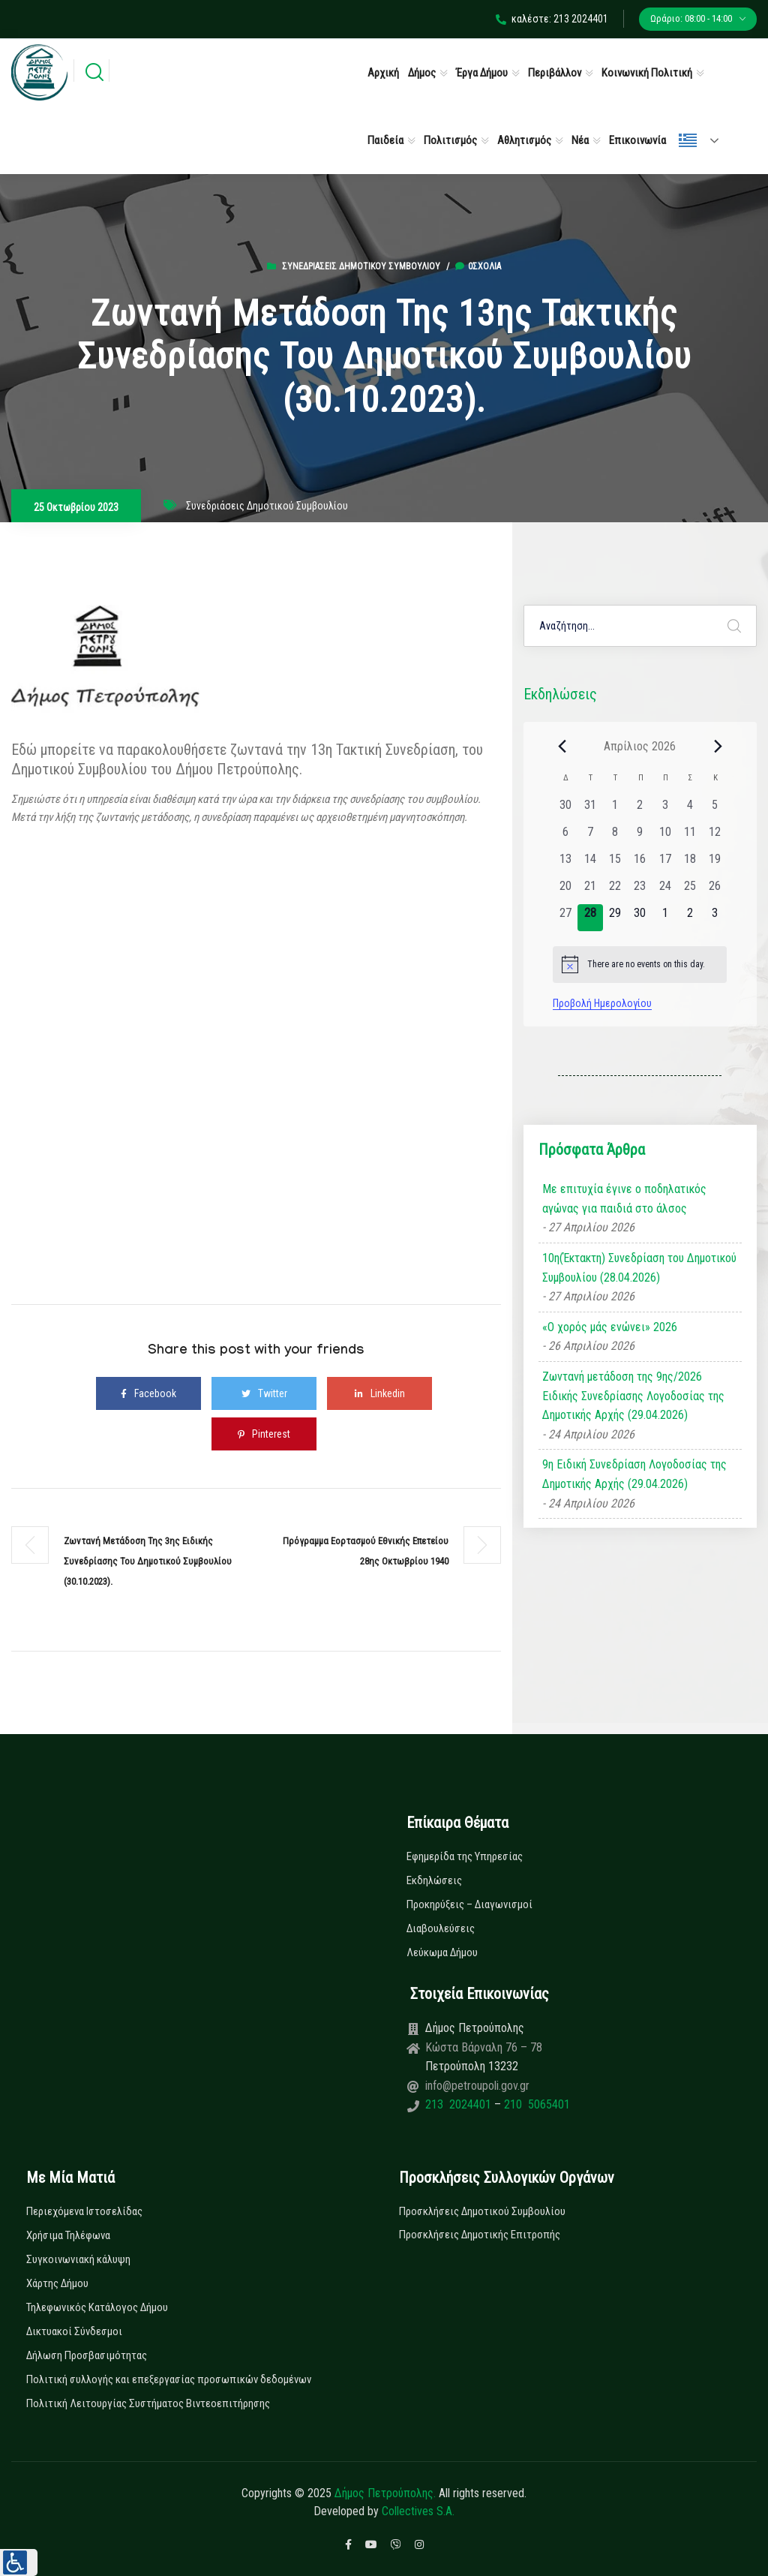 Image resolution: width=768 pixels, height=2576 pixels. What do you see at coordinates (689, 917) in the screenshot?
I see `[2 Μαΐου, 0 εκδηλώσεις, upcoming day]` at bounding box center [689, 917].